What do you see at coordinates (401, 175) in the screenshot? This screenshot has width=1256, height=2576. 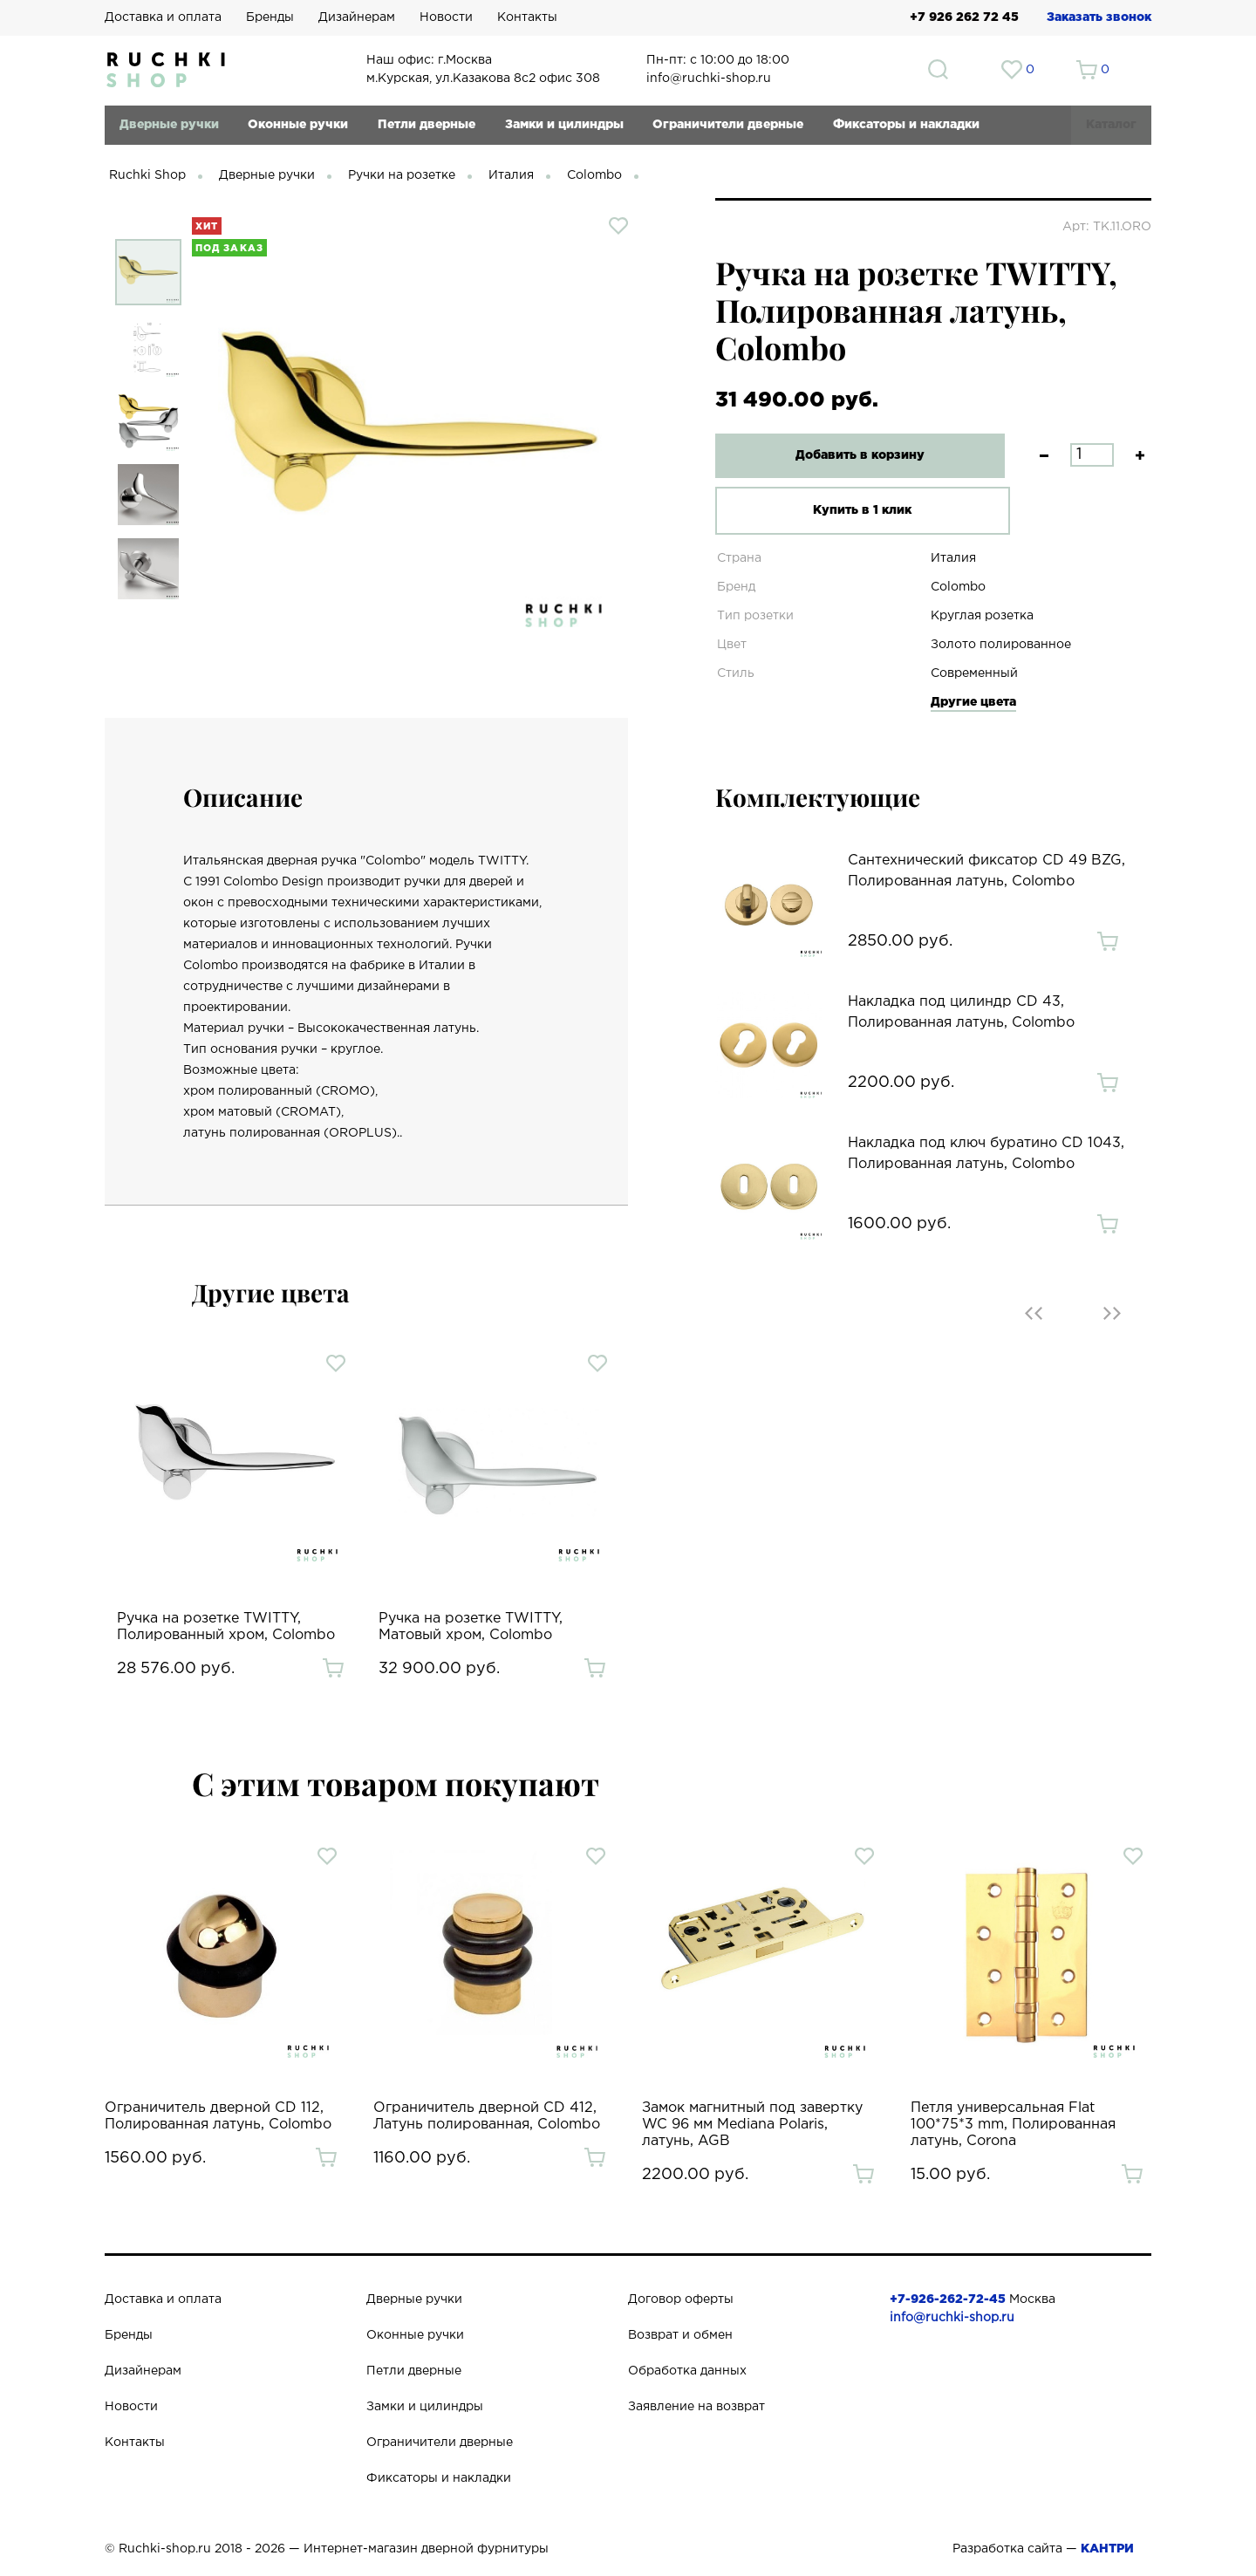 I see `Ручки на розетке` at bounding box center [401, 175].